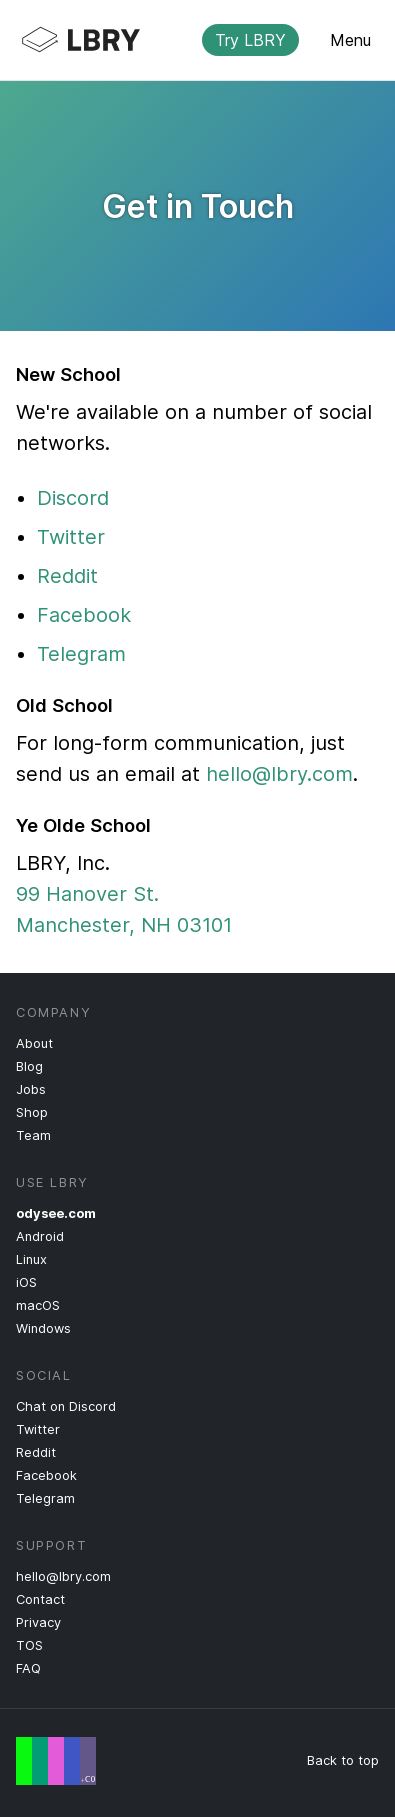  What do you see at coordinates (32, 1112) in the screenshot?
I see `Shop` at bounding box center [32, 1112].